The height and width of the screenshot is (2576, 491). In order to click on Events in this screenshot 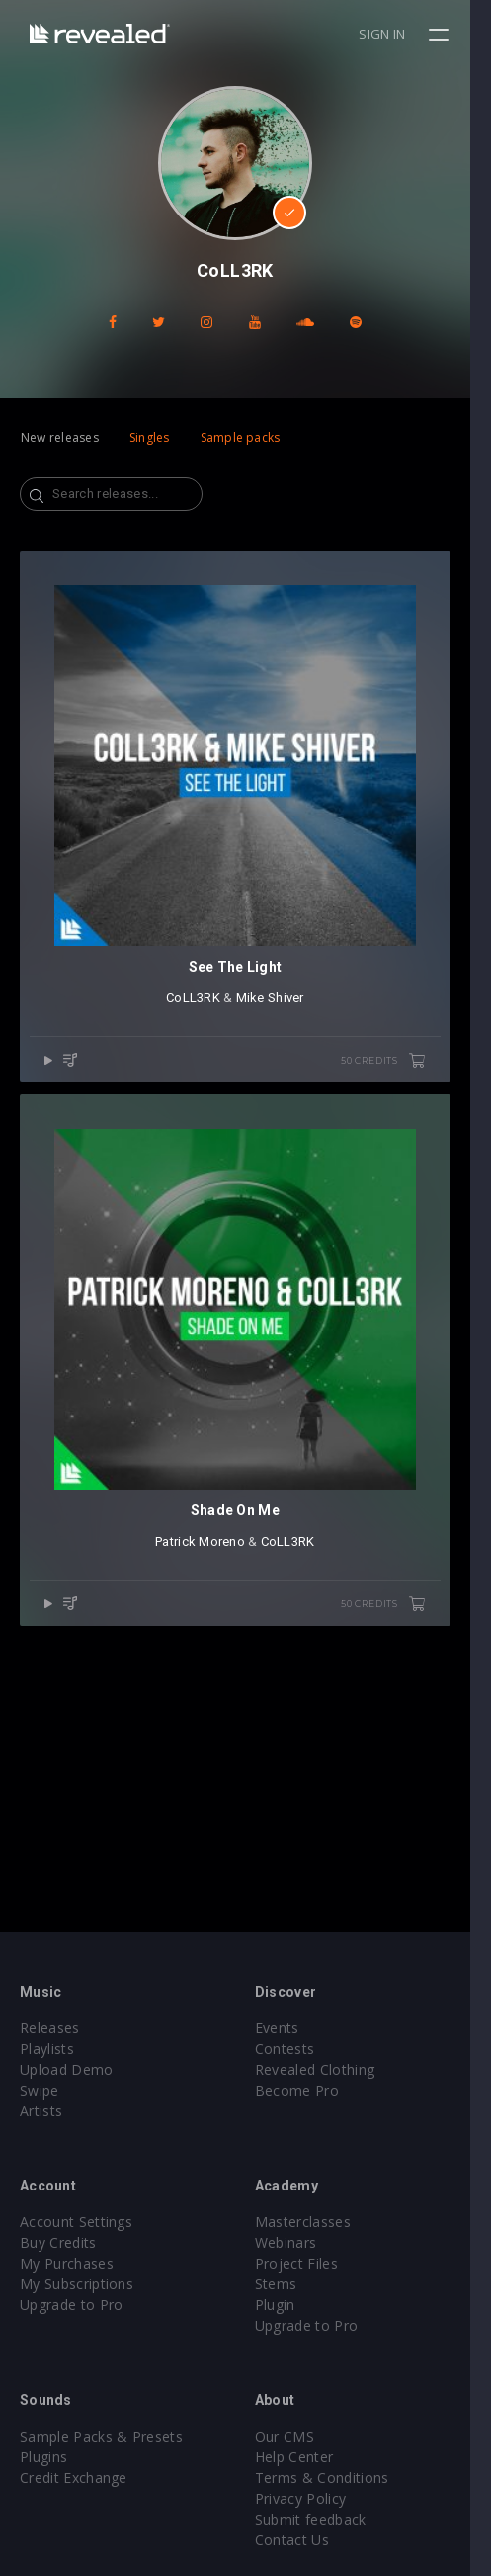, I will do `click(288, 2027)`.